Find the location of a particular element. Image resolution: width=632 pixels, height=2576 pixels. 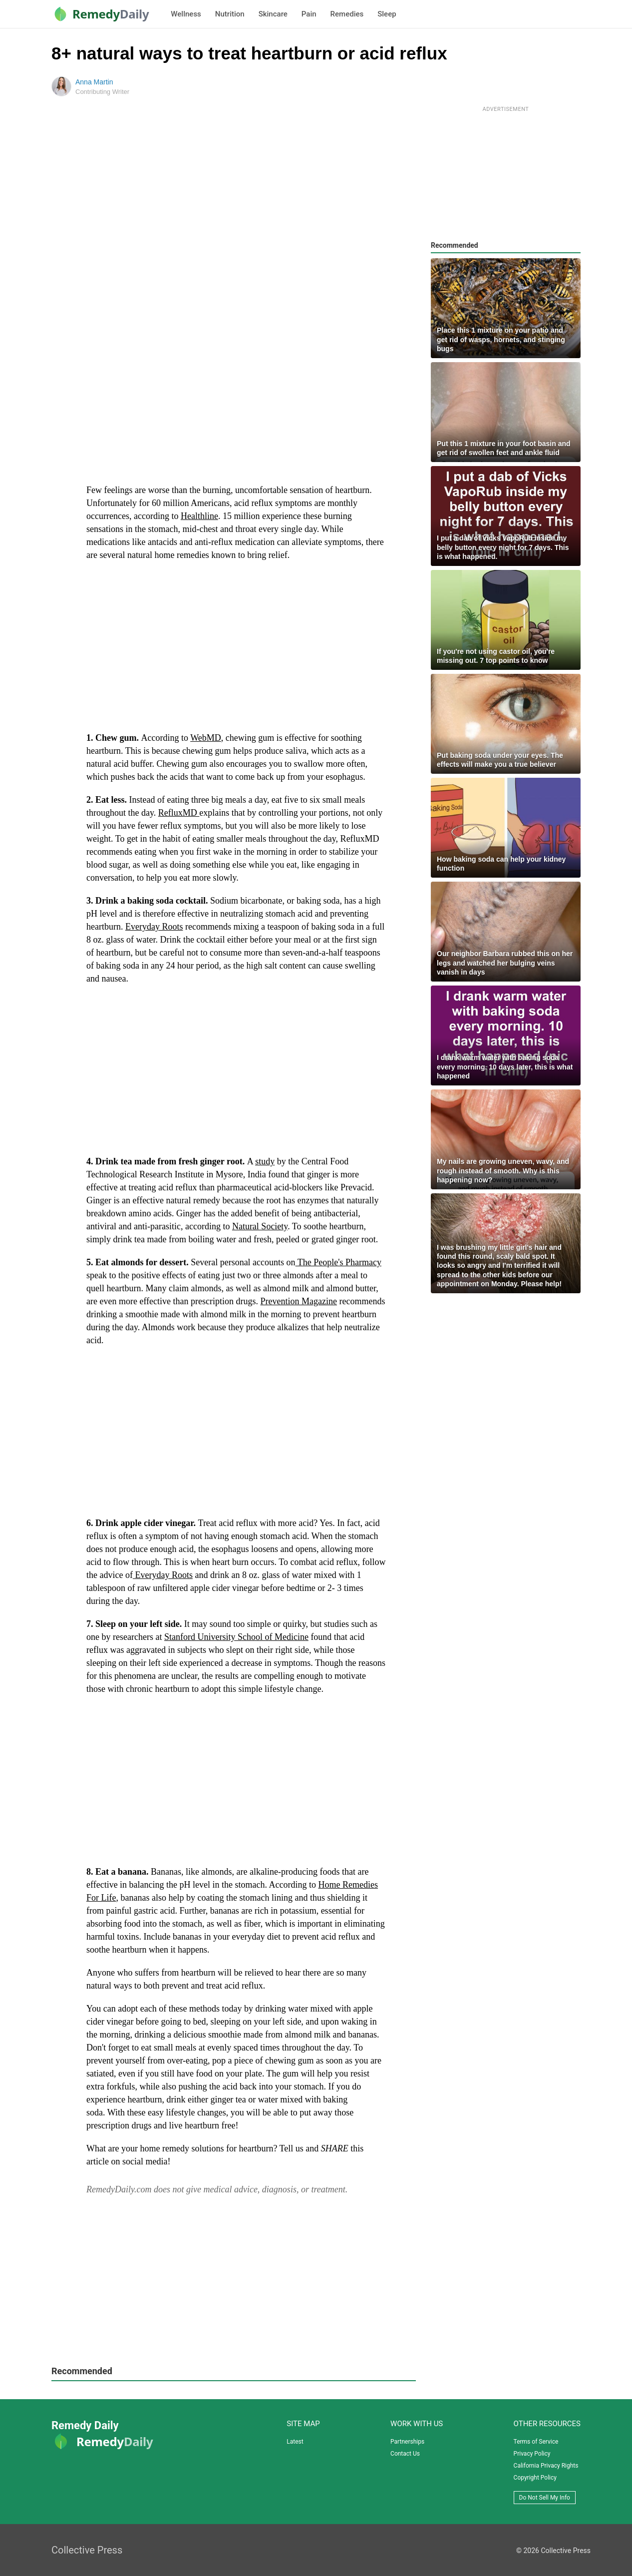

Remedies is located at coordinates (347, 13).